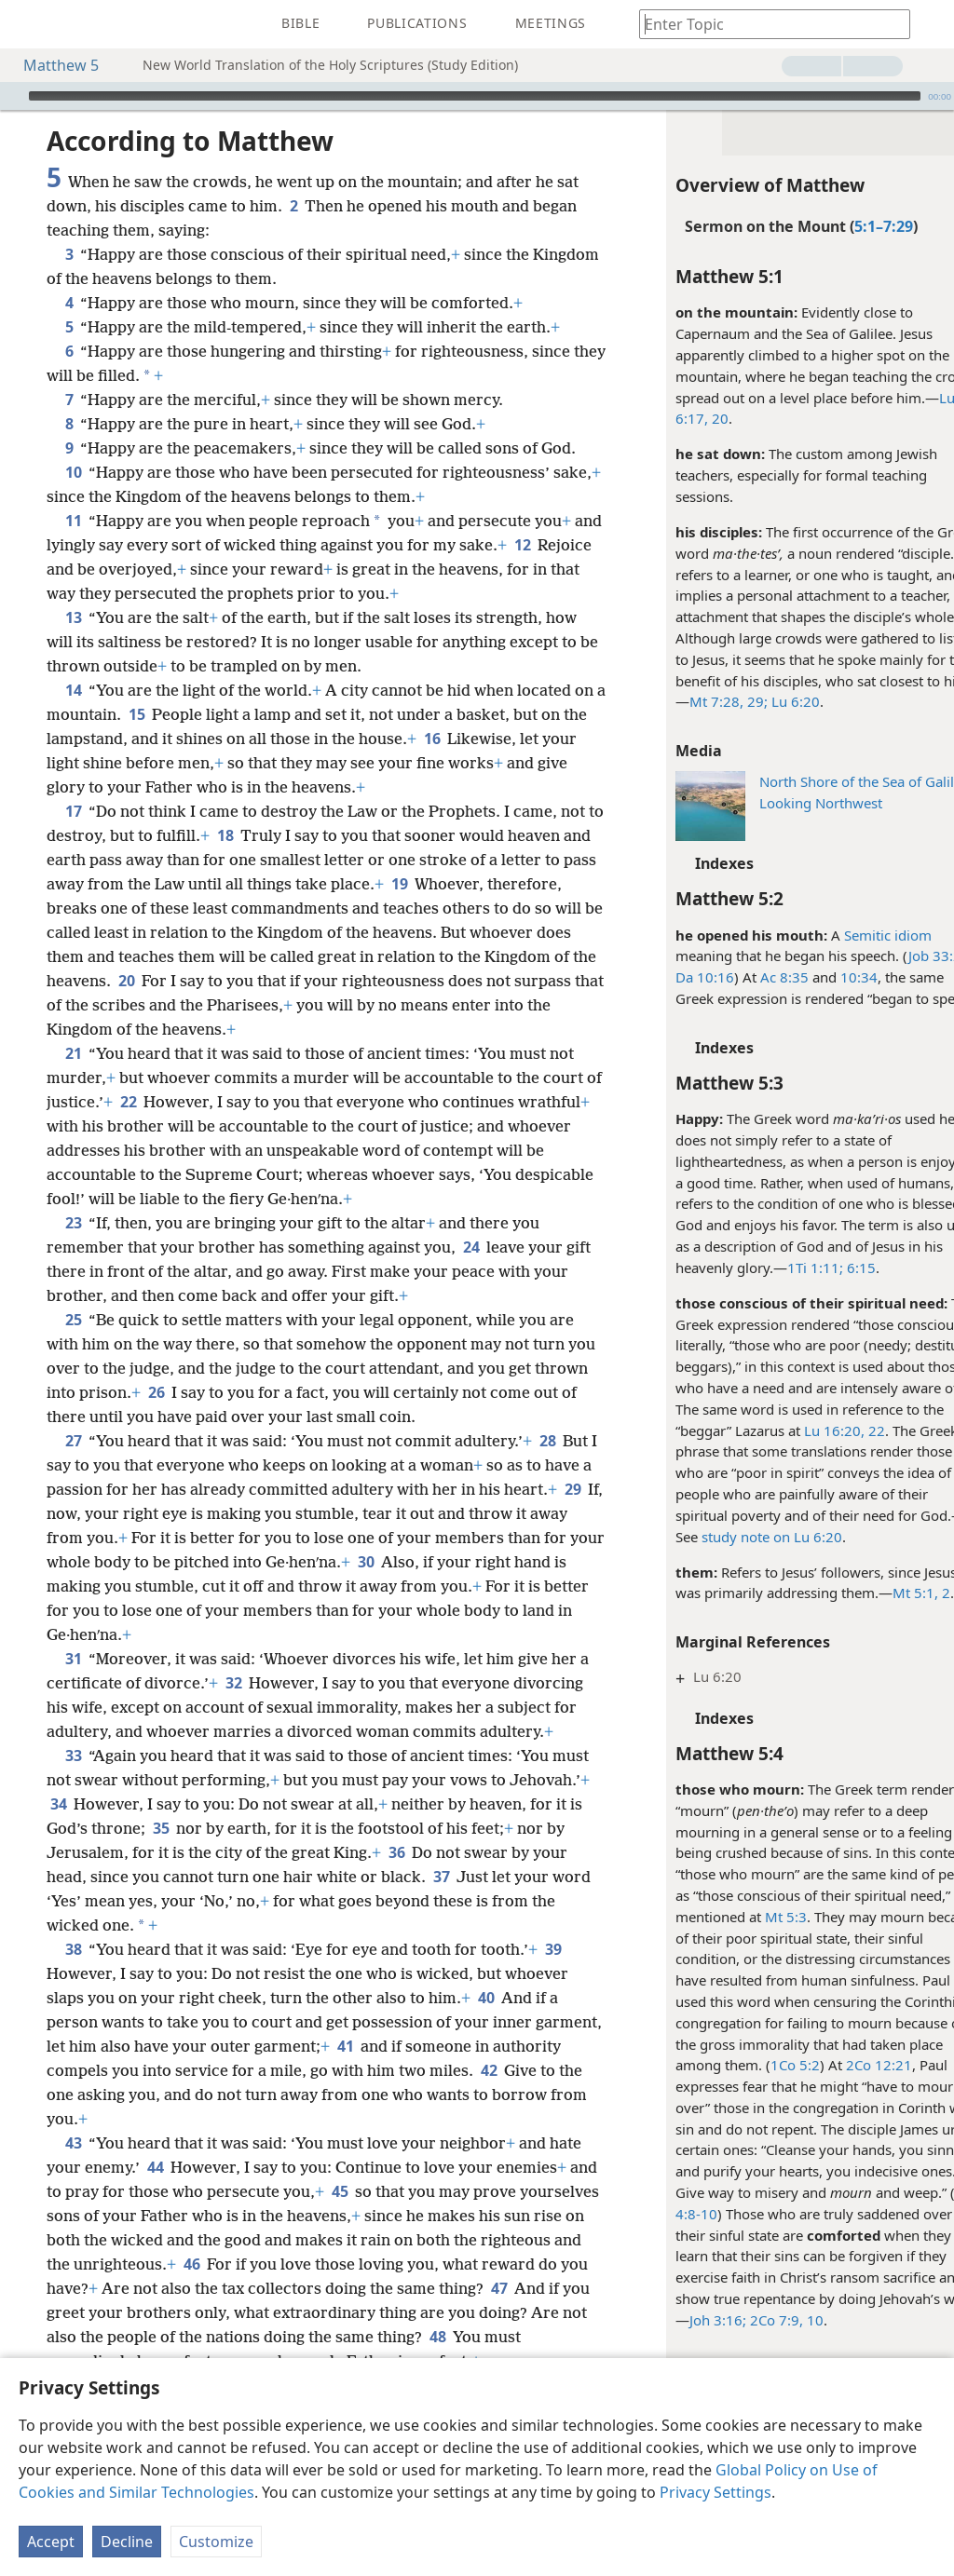 This screenshot has height=2576, width=954. I want to click on 17, so click(73, 811).